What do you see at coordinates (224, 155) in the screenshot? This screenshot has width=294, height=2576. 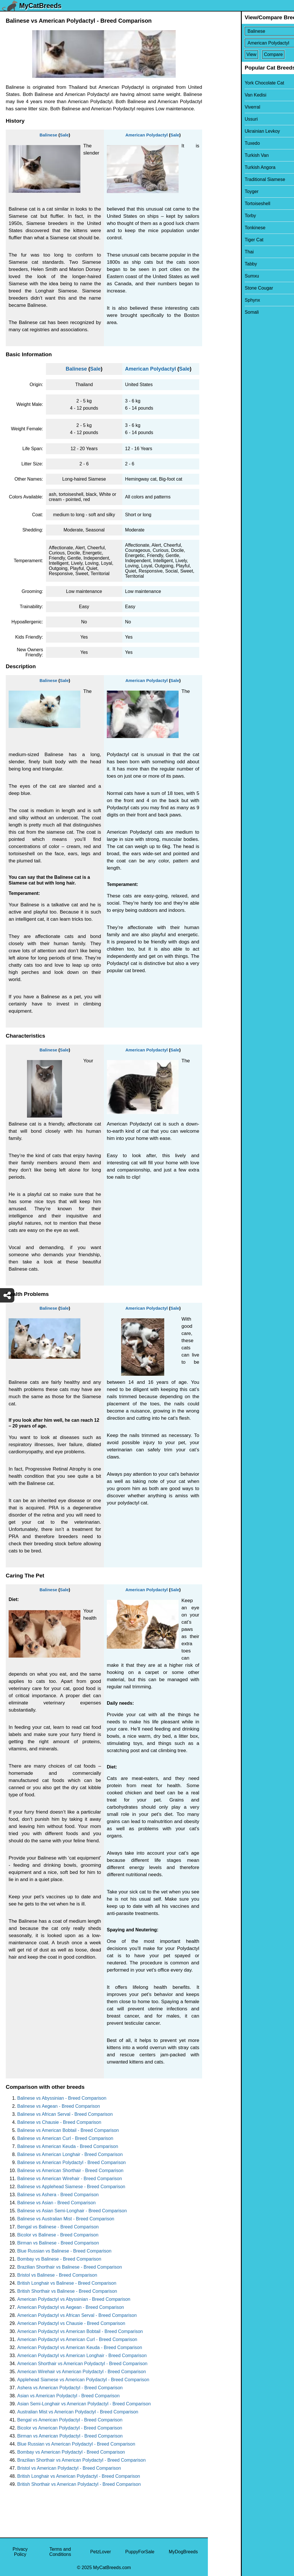 I see `Turkish Van` at bounding box center [224, 155].